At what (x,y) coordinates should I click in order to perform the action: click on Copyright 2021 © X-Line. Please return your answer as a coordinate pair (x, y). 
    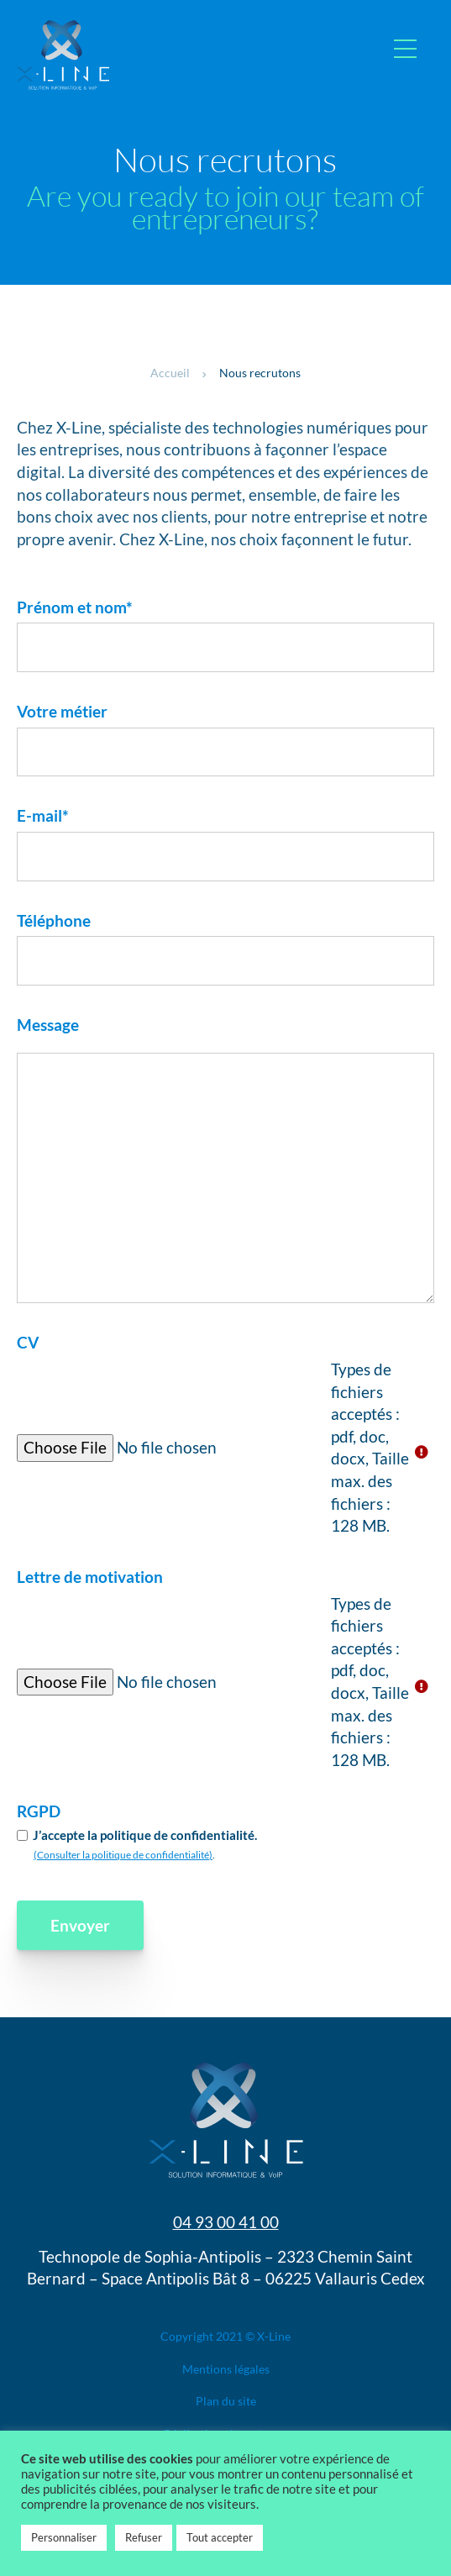
    Looking at the image, I should click on (225, 2336).